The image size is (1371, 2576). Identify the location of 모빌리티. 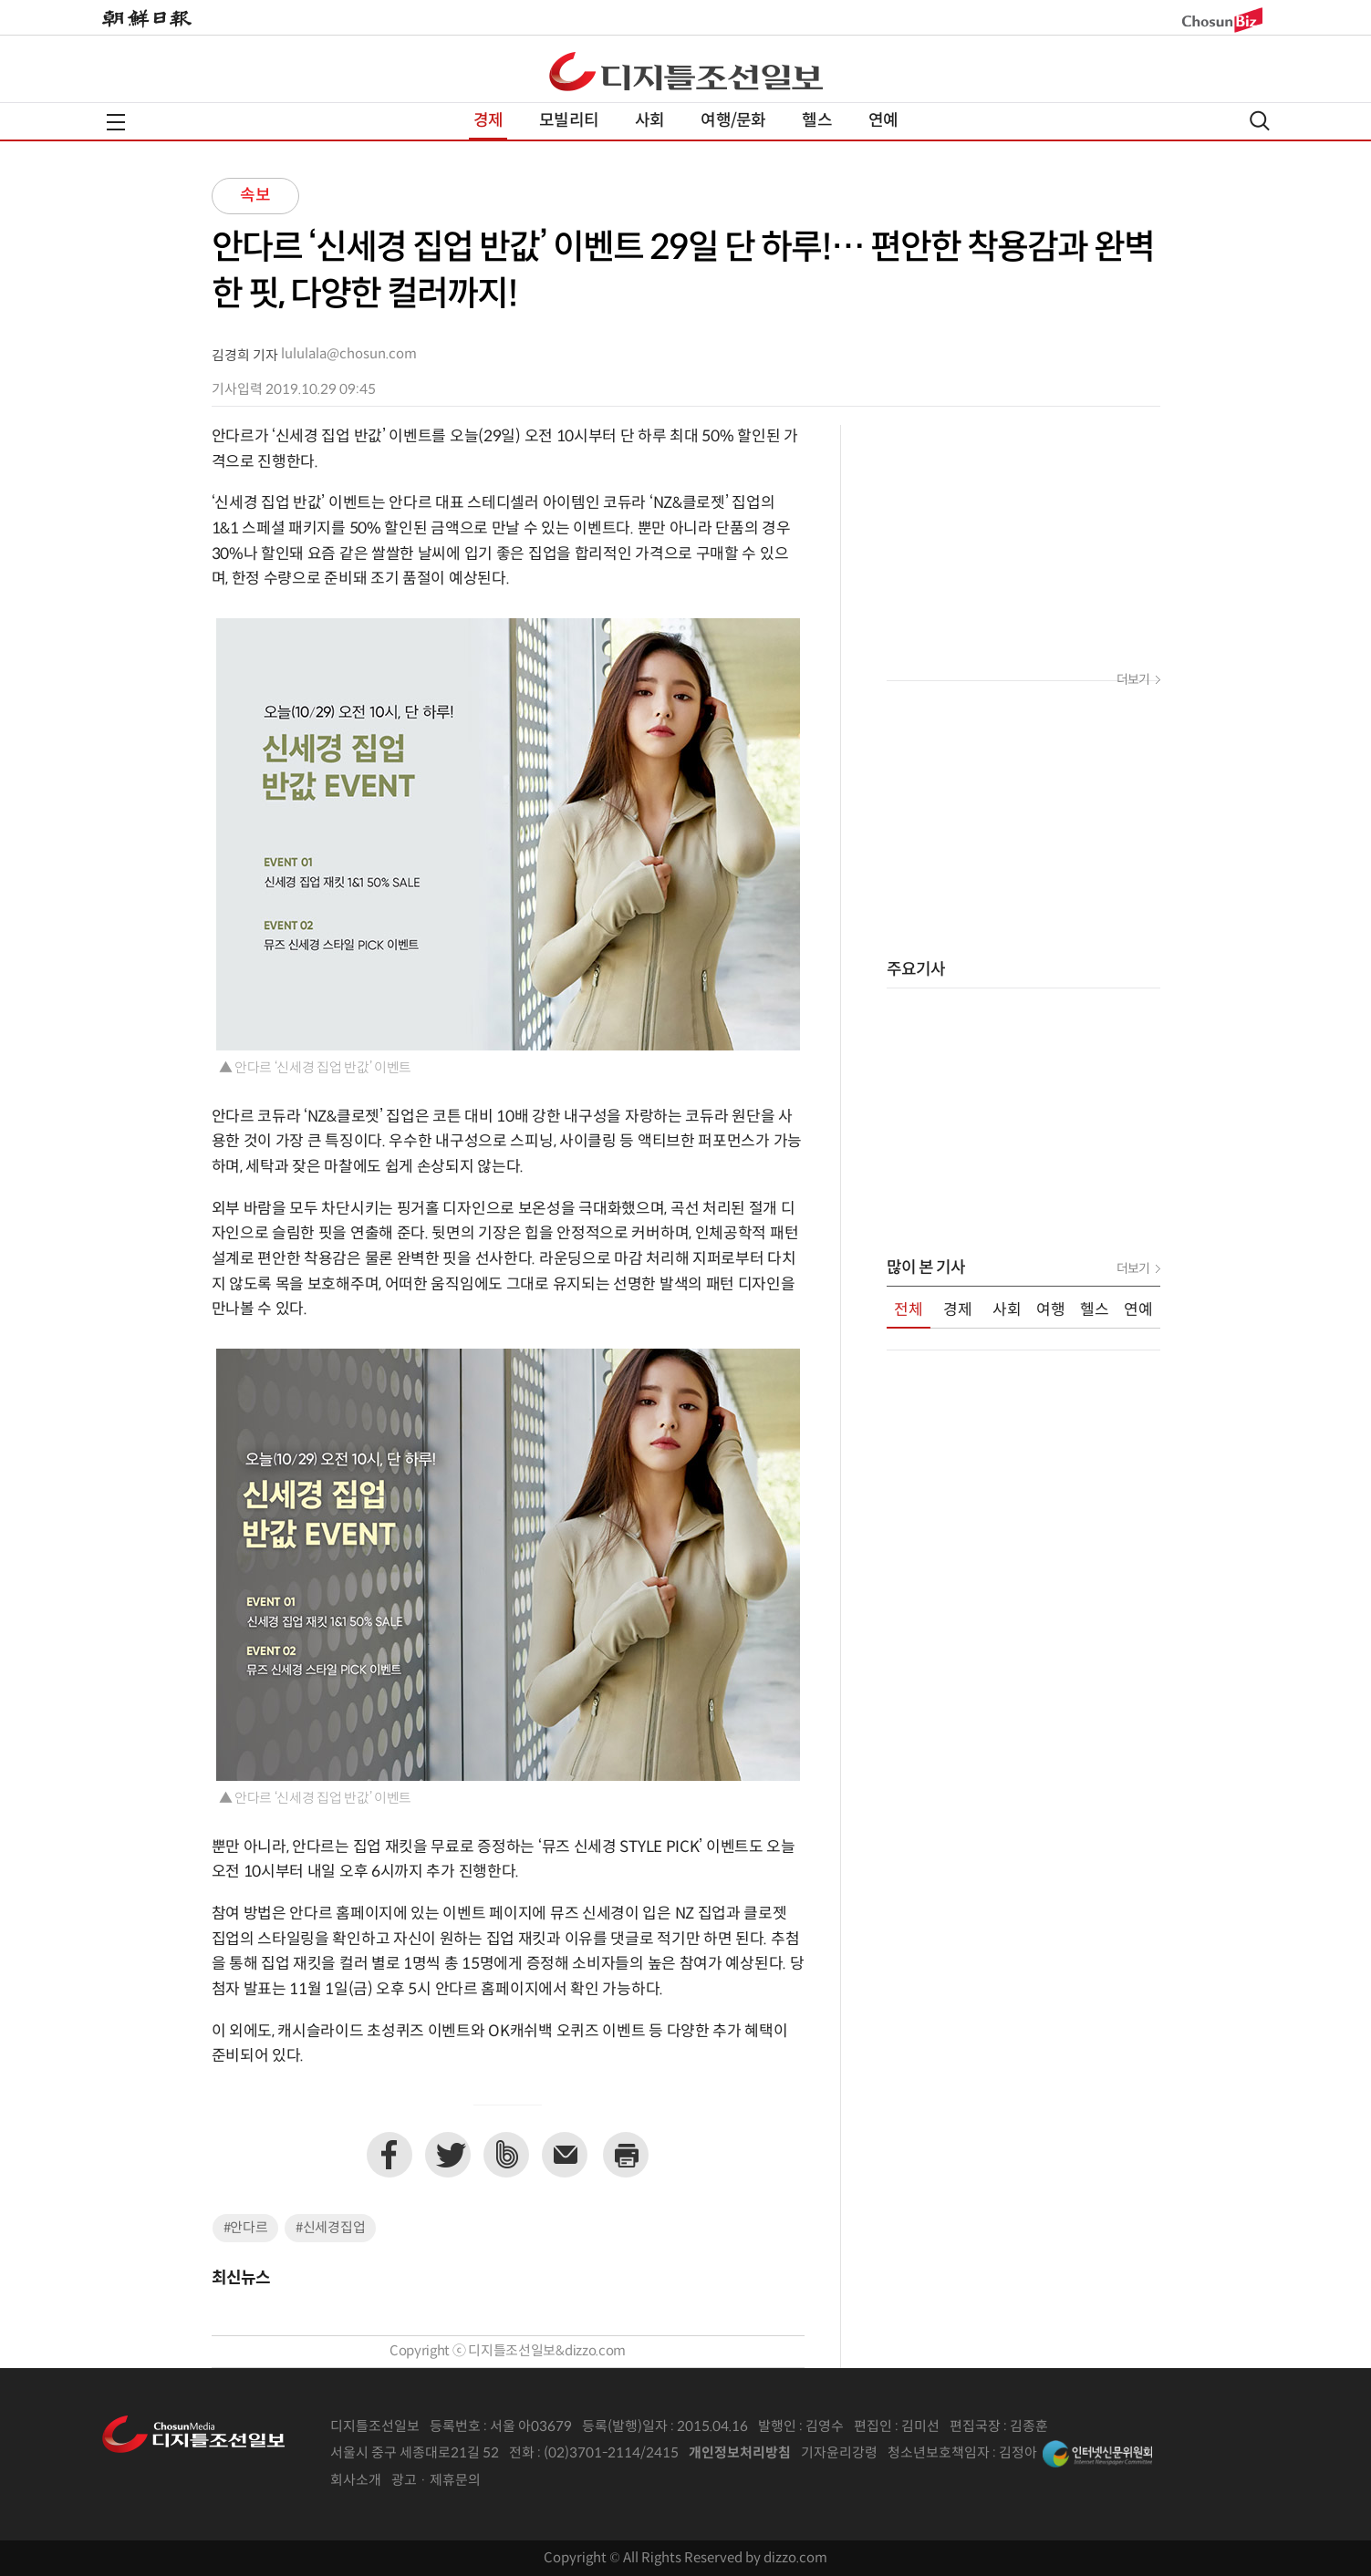
(568, 120).